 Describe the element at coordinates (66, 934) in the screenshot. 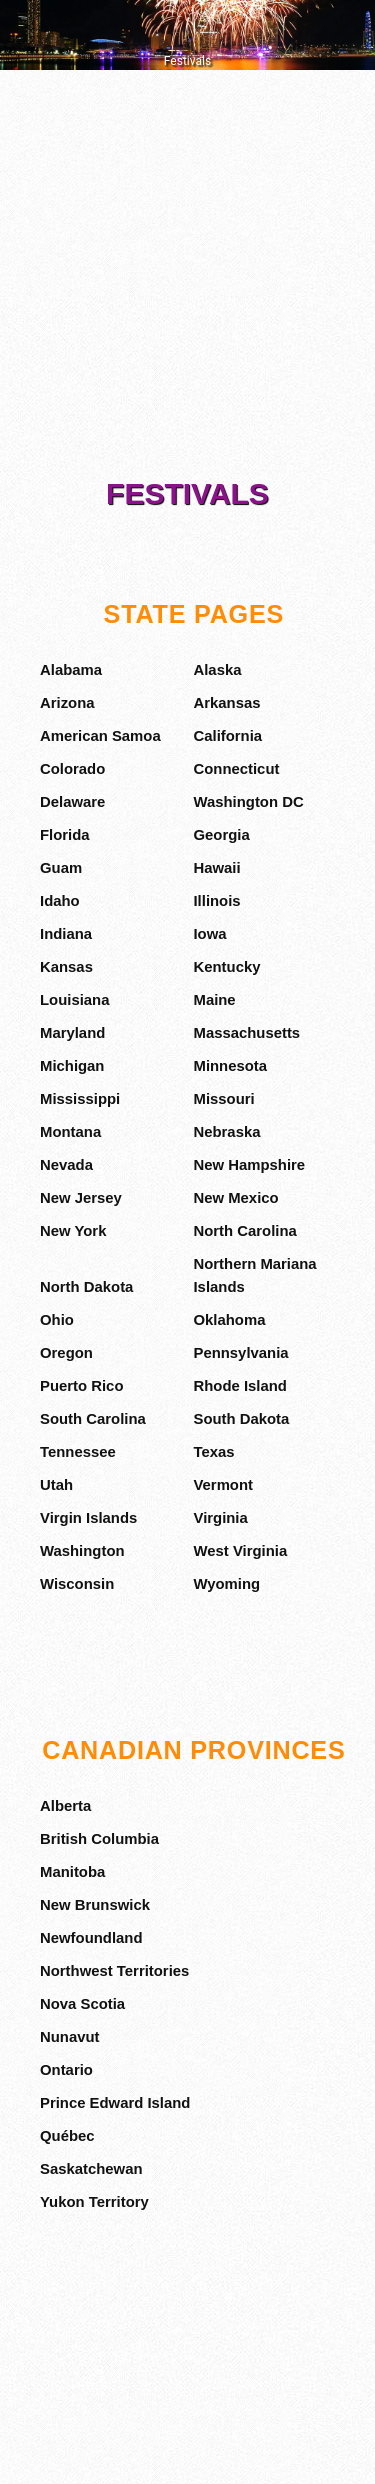

I see `Indiana` at that location.